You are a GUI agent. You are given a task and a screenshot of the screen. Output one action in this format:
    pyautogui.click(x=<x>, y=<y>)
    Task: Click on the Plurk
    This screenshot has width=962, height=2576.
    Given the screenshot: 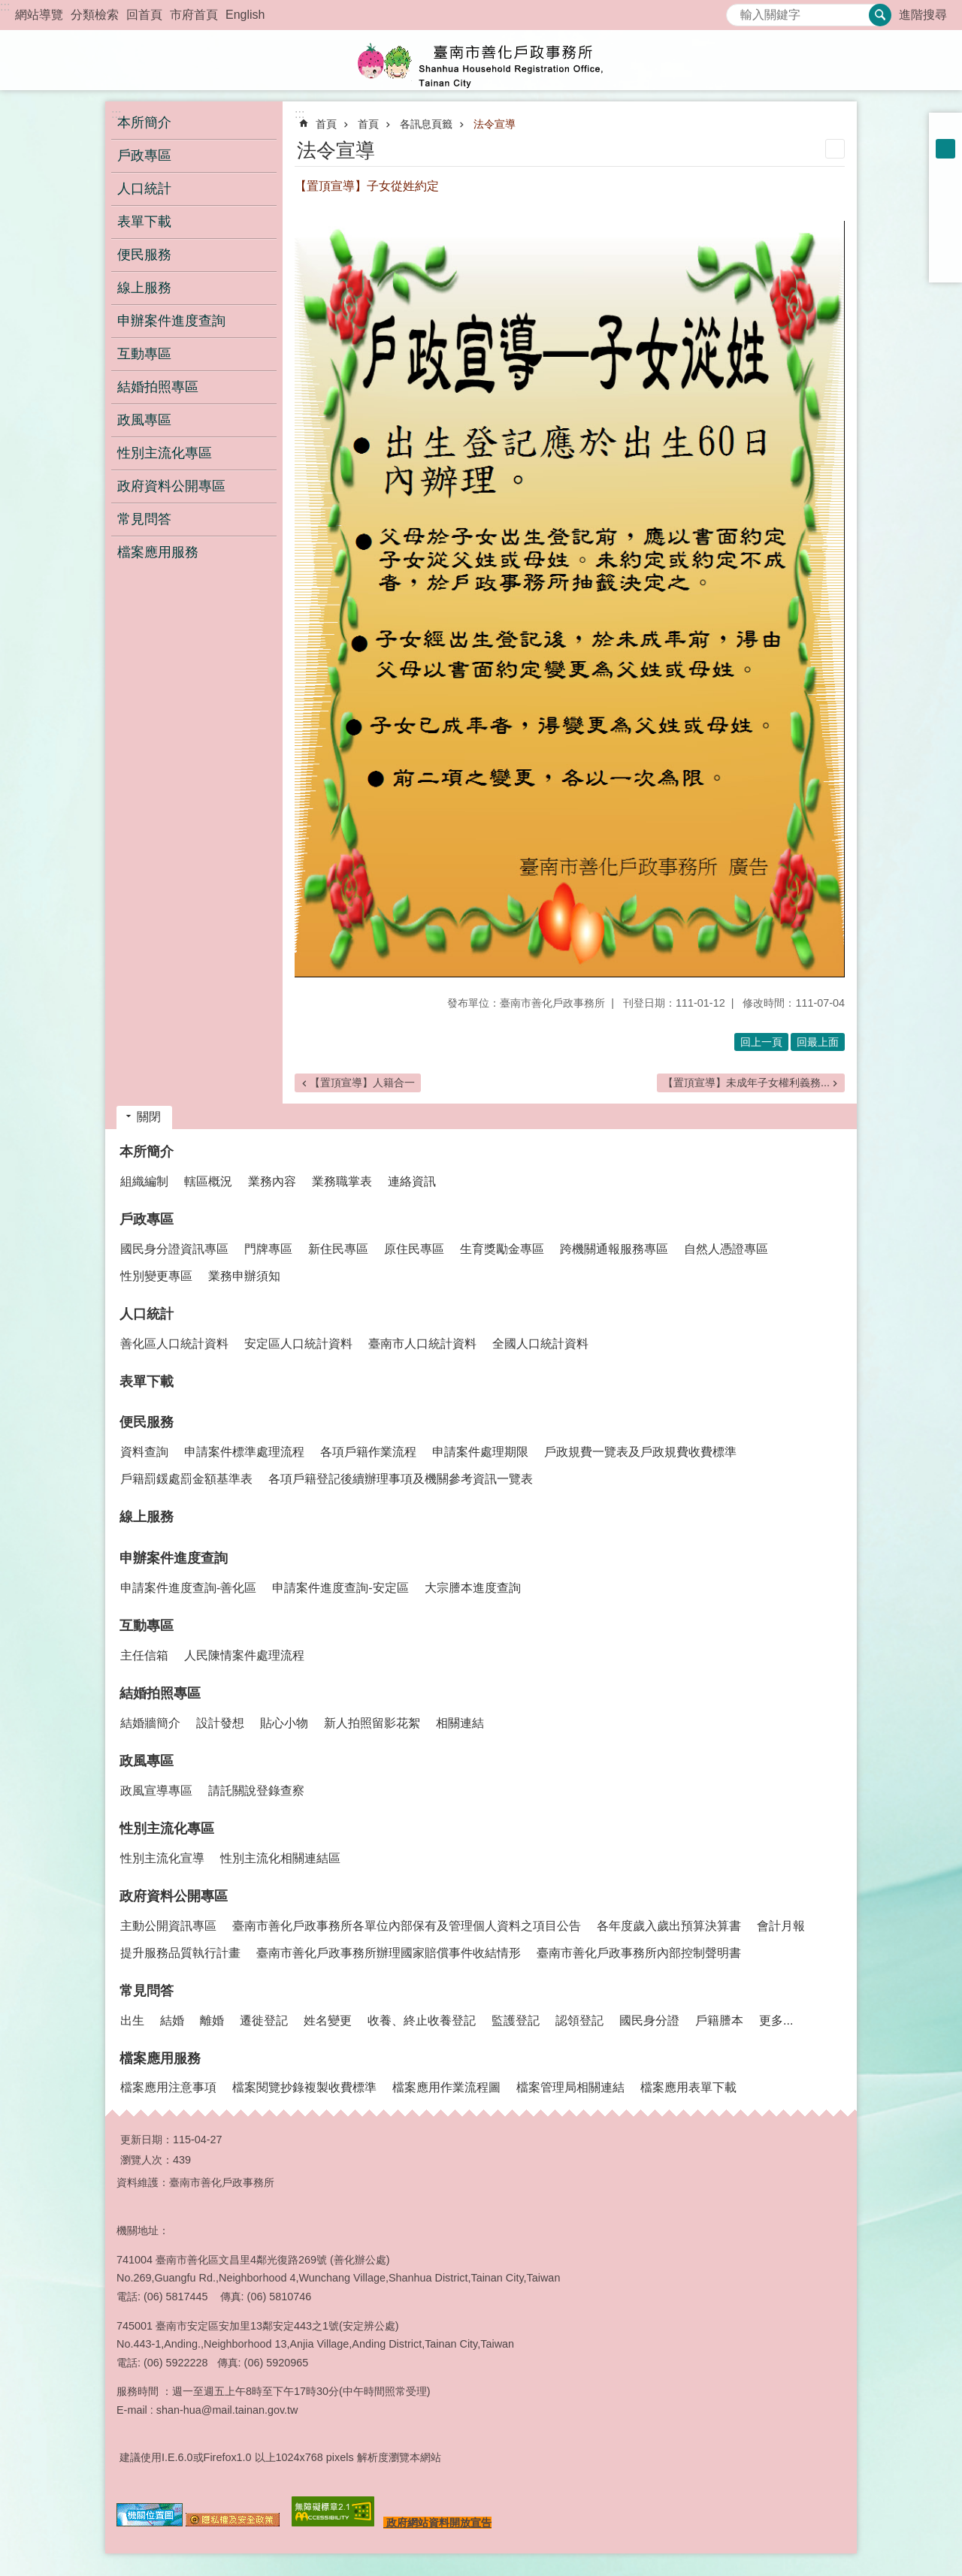 What is the action you would take?
    pyautogui.click(x=945, y=207)
    